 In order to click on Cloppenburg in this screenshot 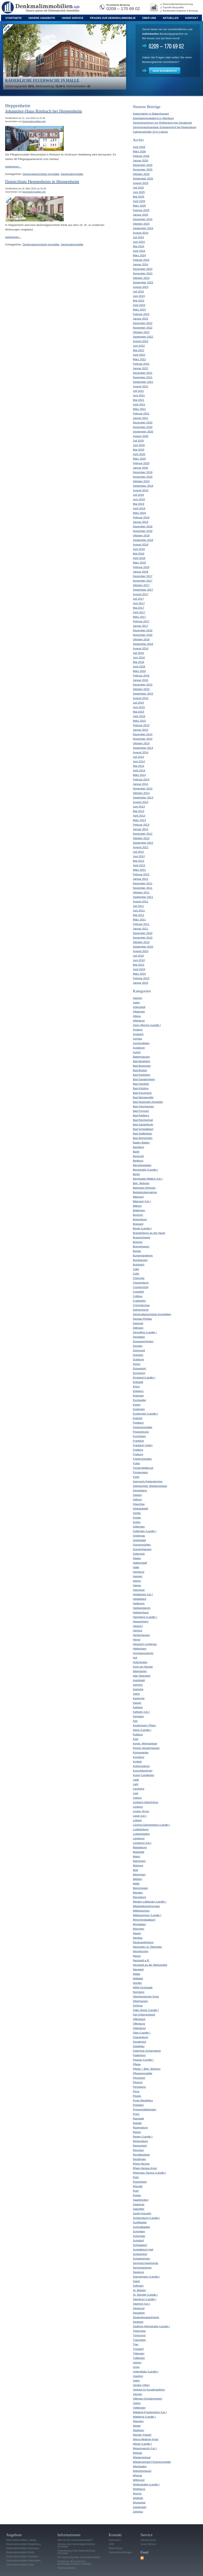, I will do `click(141, 1282)`.